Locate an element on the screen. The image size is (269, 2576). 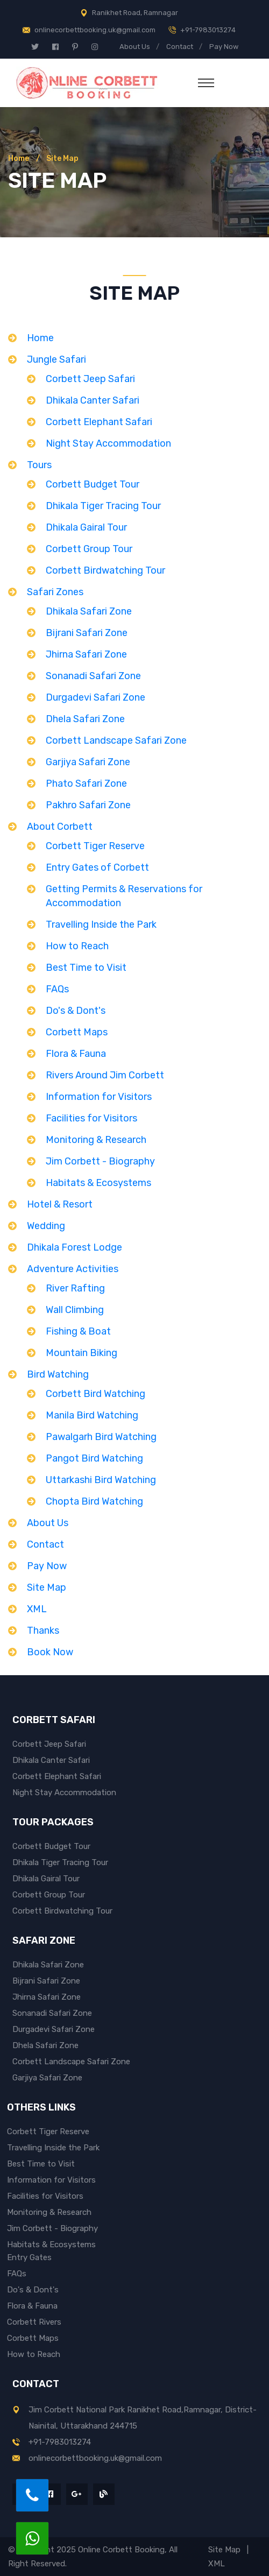
Pangot Bird Watching is located at coordinates (94, 1458).